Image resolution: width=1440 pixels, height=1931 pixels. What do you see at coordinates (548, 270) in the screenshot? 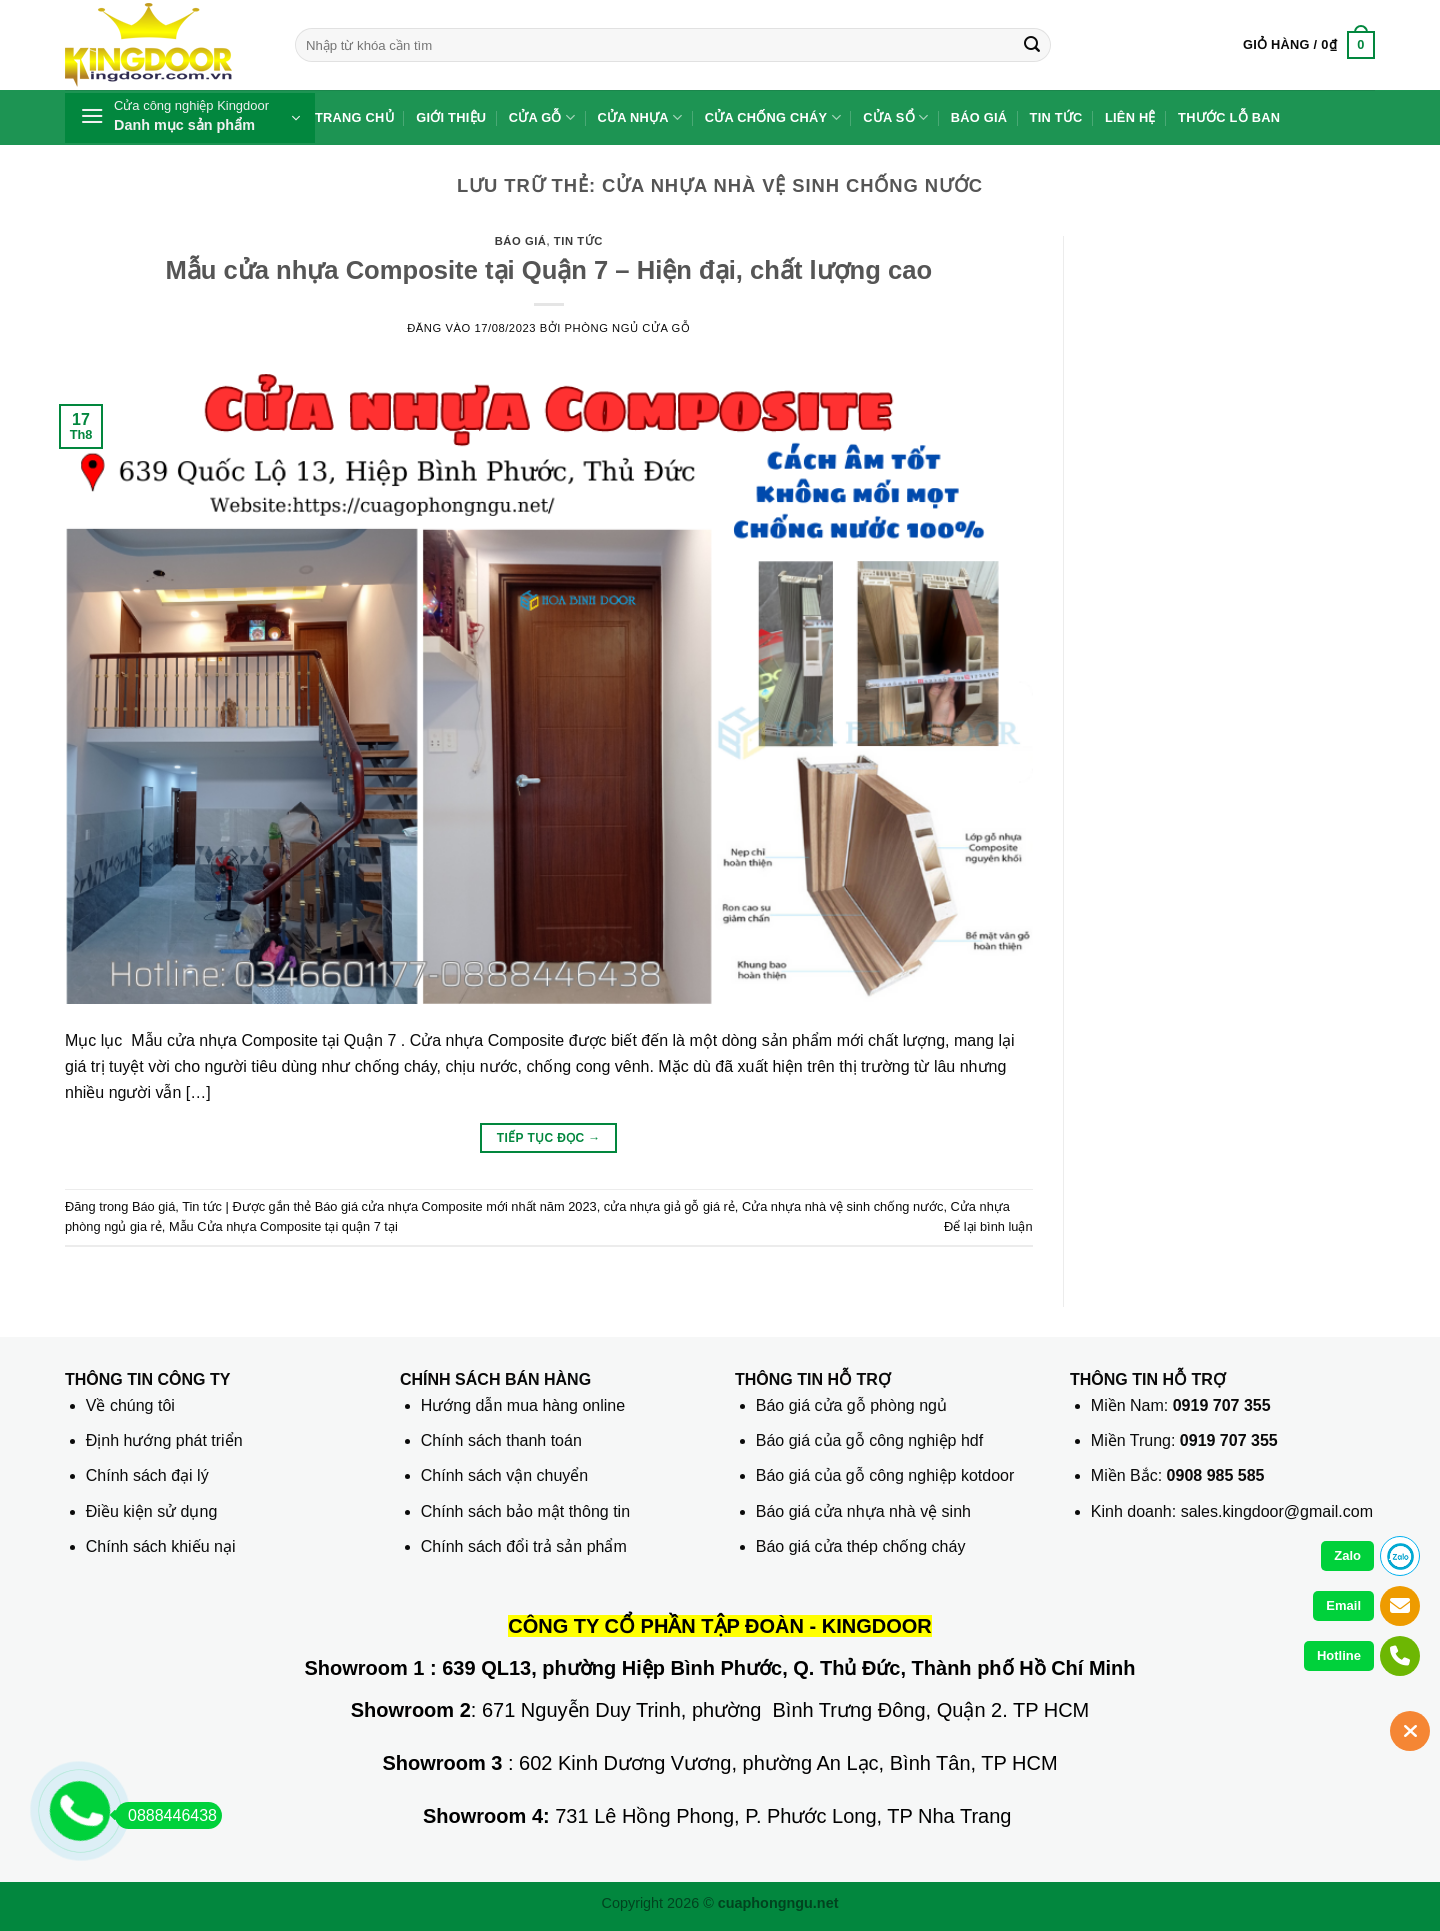
I see `Mẫu cửa nhựa Composite tại Quận 7 – Hiện đại, chất lượng cao` at bounding box center [548, 270].